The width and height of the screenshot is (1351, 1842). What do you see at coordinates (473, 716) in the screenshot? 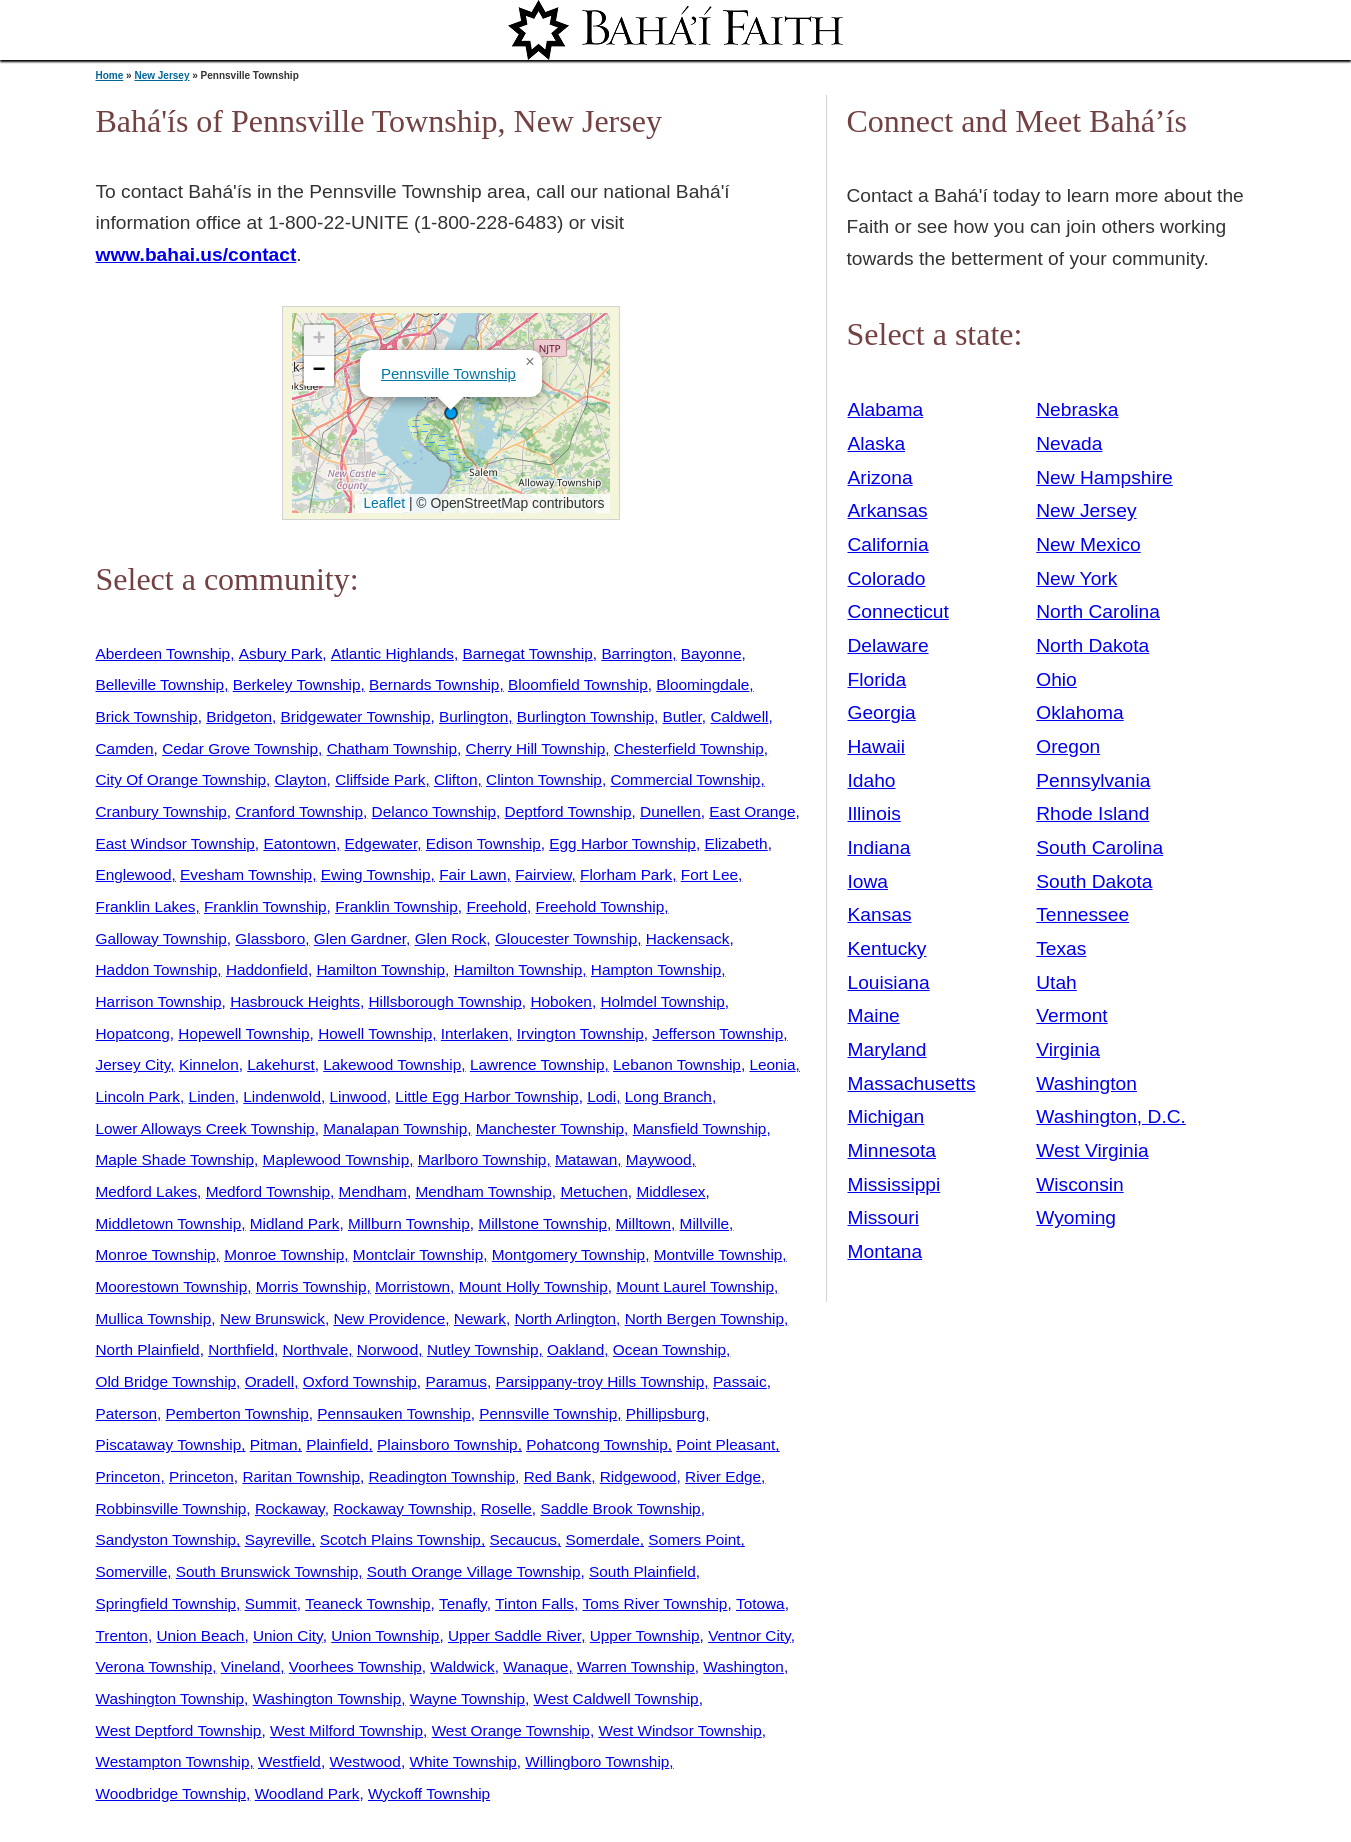
I see `Burlington` at bounding box center [473, 716].